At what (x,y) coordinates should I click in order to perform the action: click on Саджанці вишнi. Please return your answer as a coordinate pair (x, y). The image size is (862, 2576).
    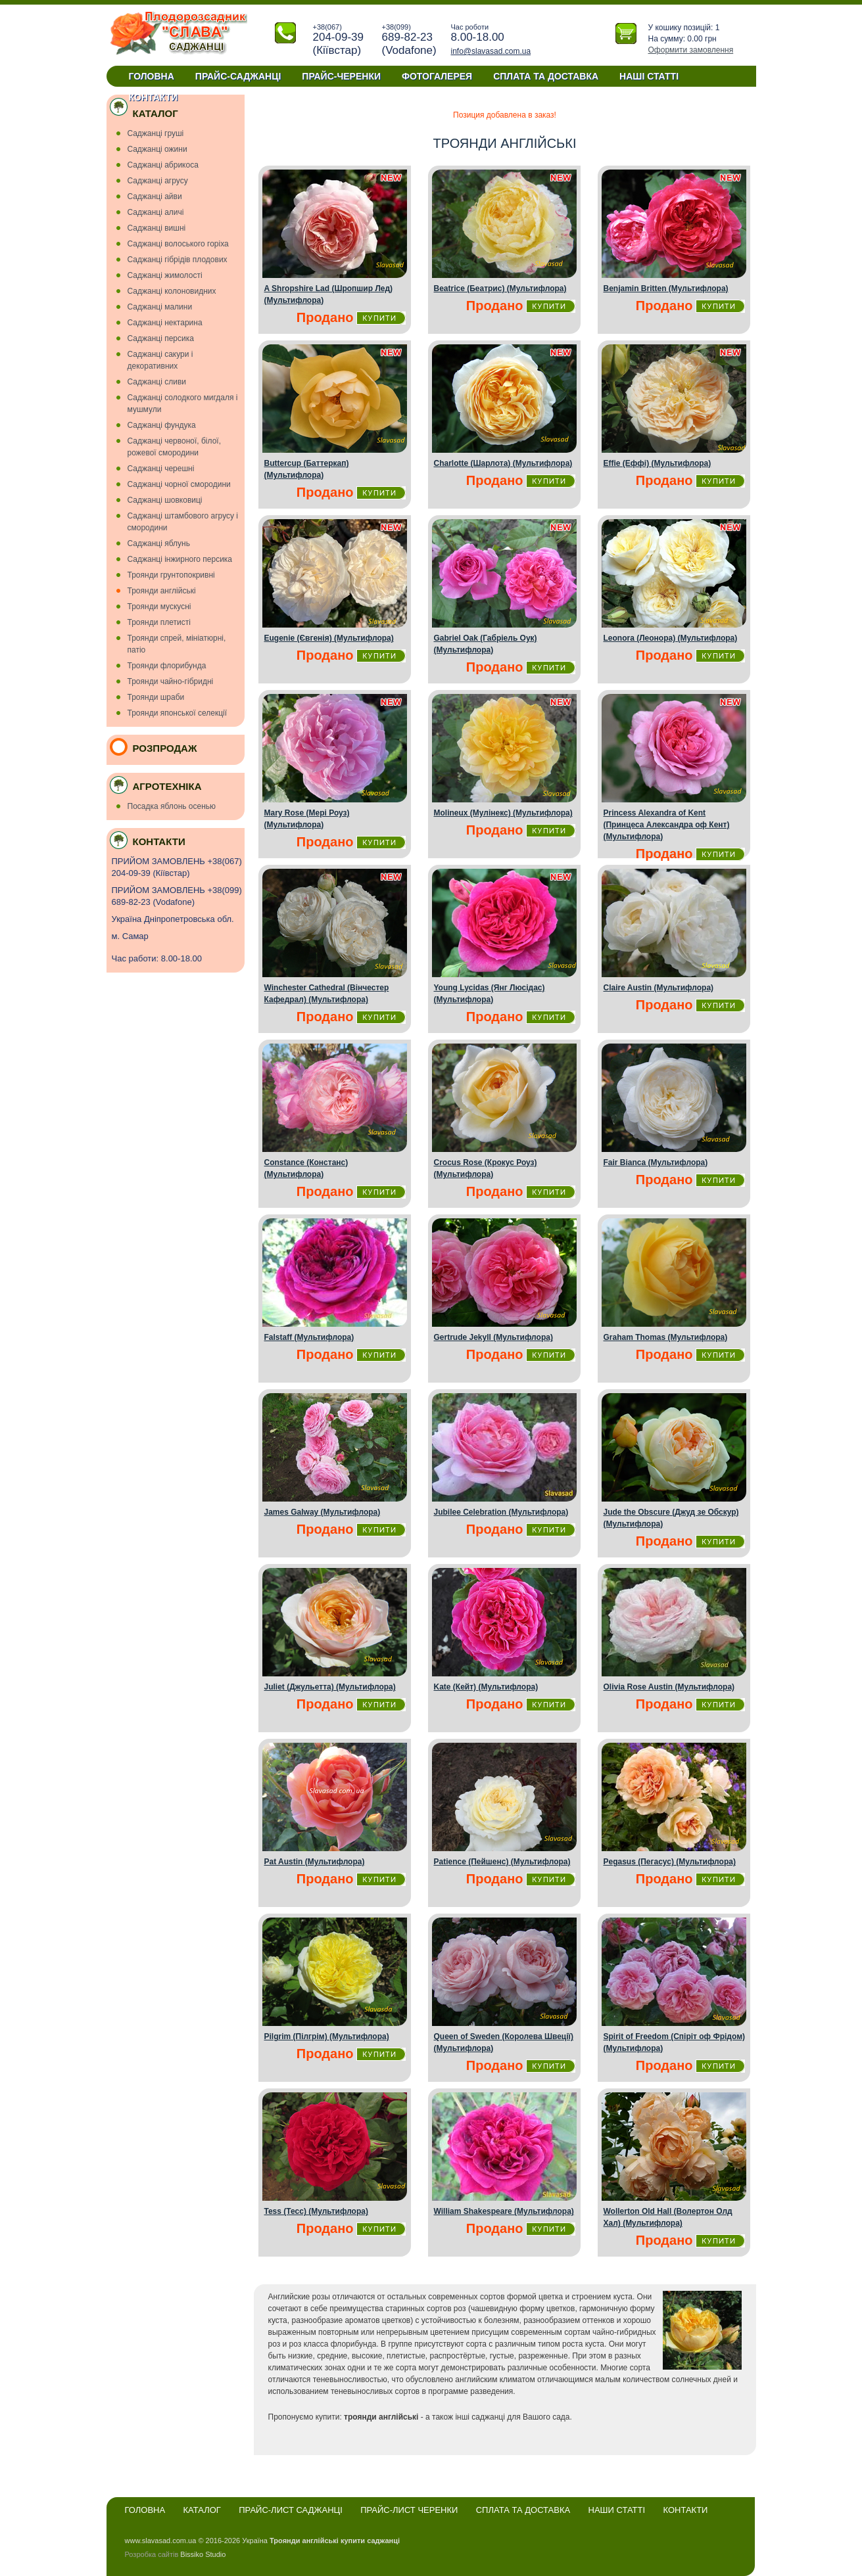
    Looking at the image, I should click on (157, 228).